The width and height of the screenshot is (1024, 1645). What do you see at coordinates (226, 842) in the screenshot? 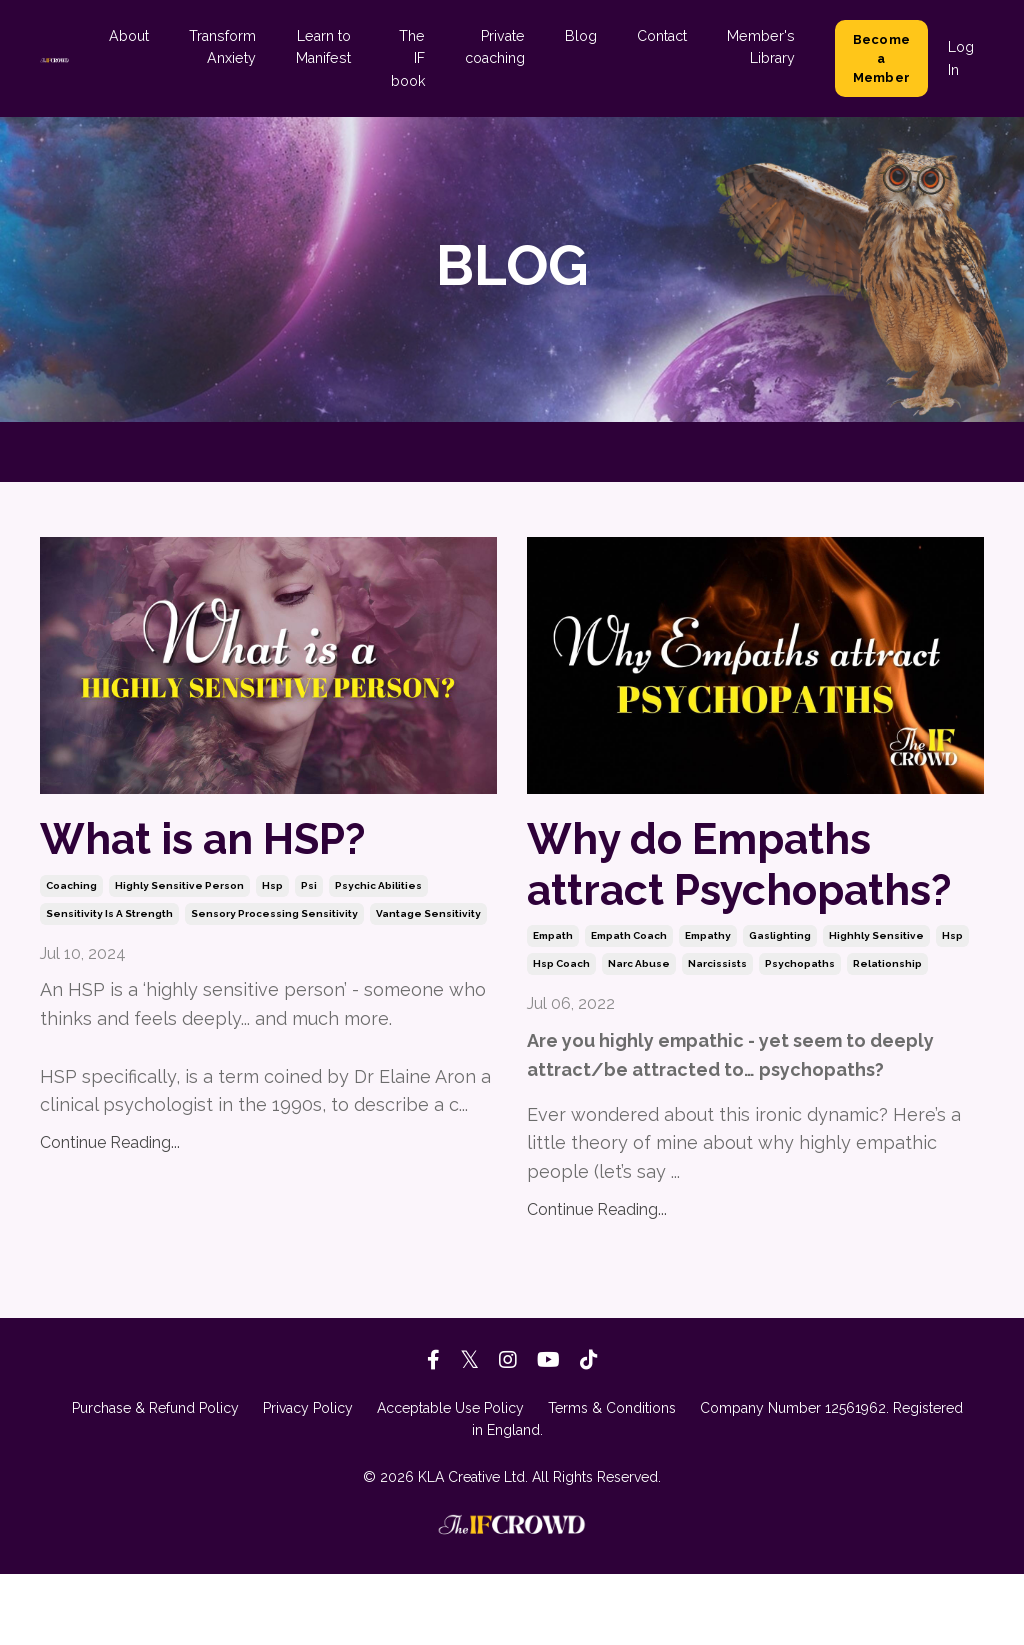
I see `What is an HSP?` at bounding box center [226, 842].